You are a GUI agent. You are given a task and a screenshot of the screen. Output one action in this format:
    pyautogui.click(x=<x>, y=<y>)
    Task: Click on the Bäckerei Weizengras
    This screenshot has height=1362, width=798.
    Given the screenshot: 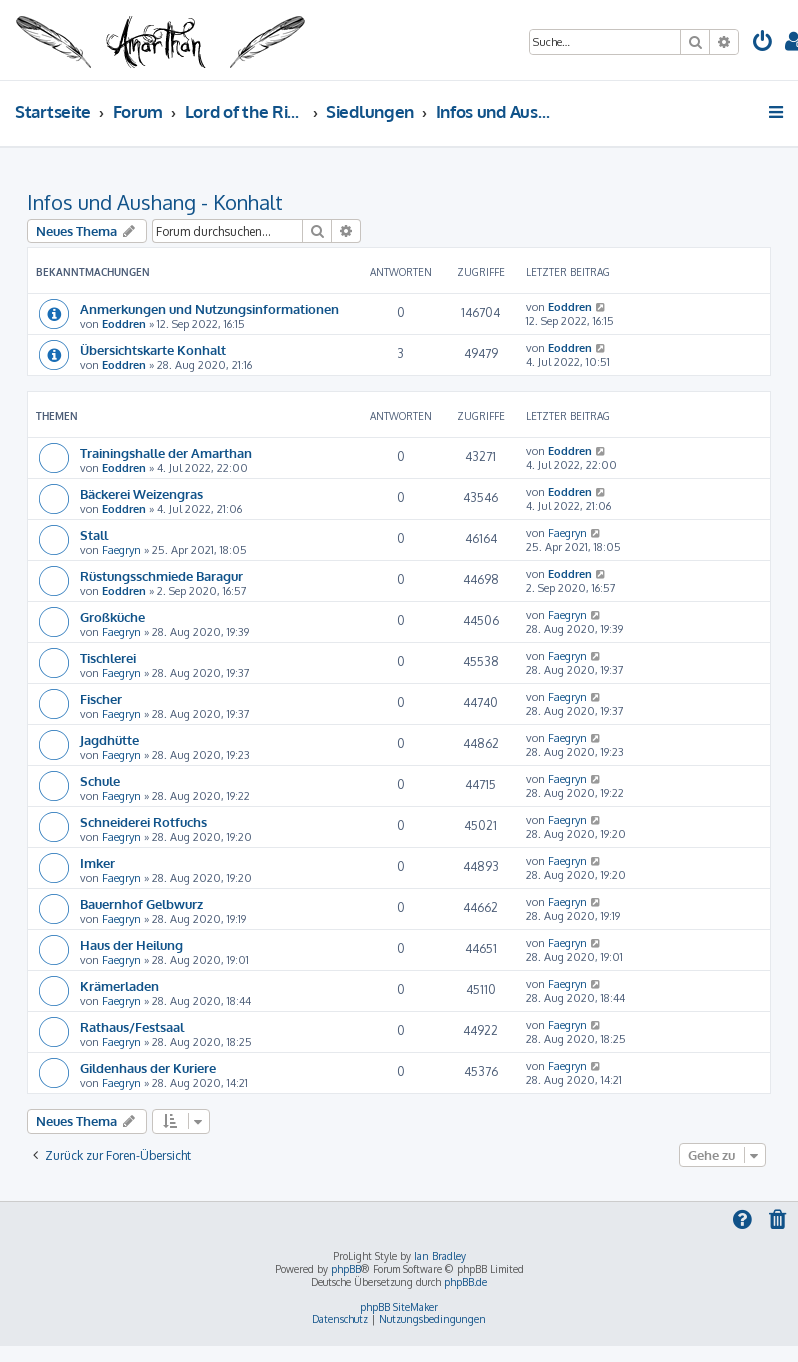 What is the action you would take?
    pyautogui.click(x=141, y=493)
    